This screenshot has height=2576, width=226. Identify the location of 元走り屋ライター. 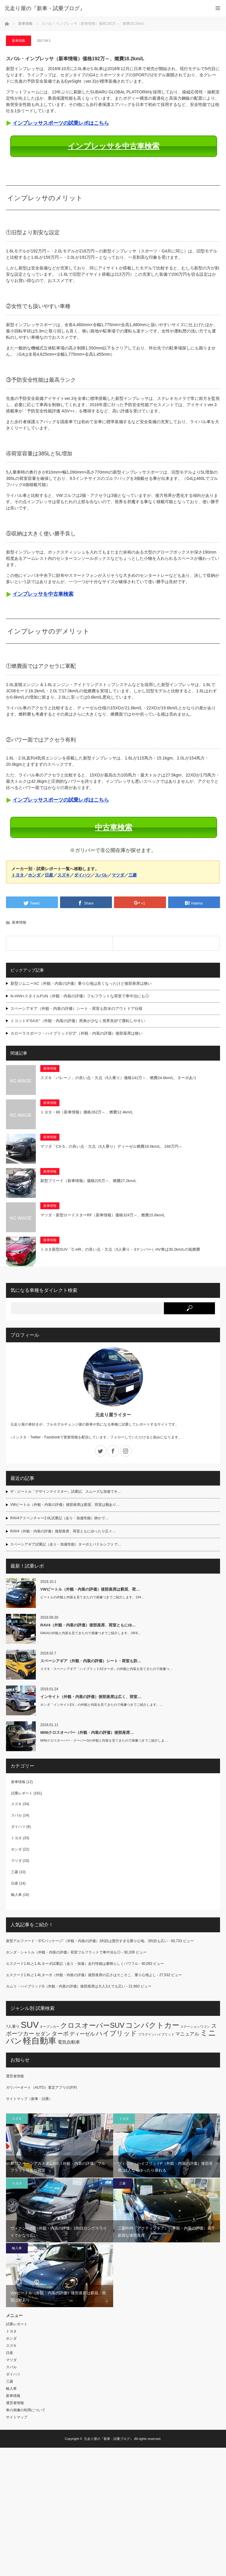
(113, 1414).